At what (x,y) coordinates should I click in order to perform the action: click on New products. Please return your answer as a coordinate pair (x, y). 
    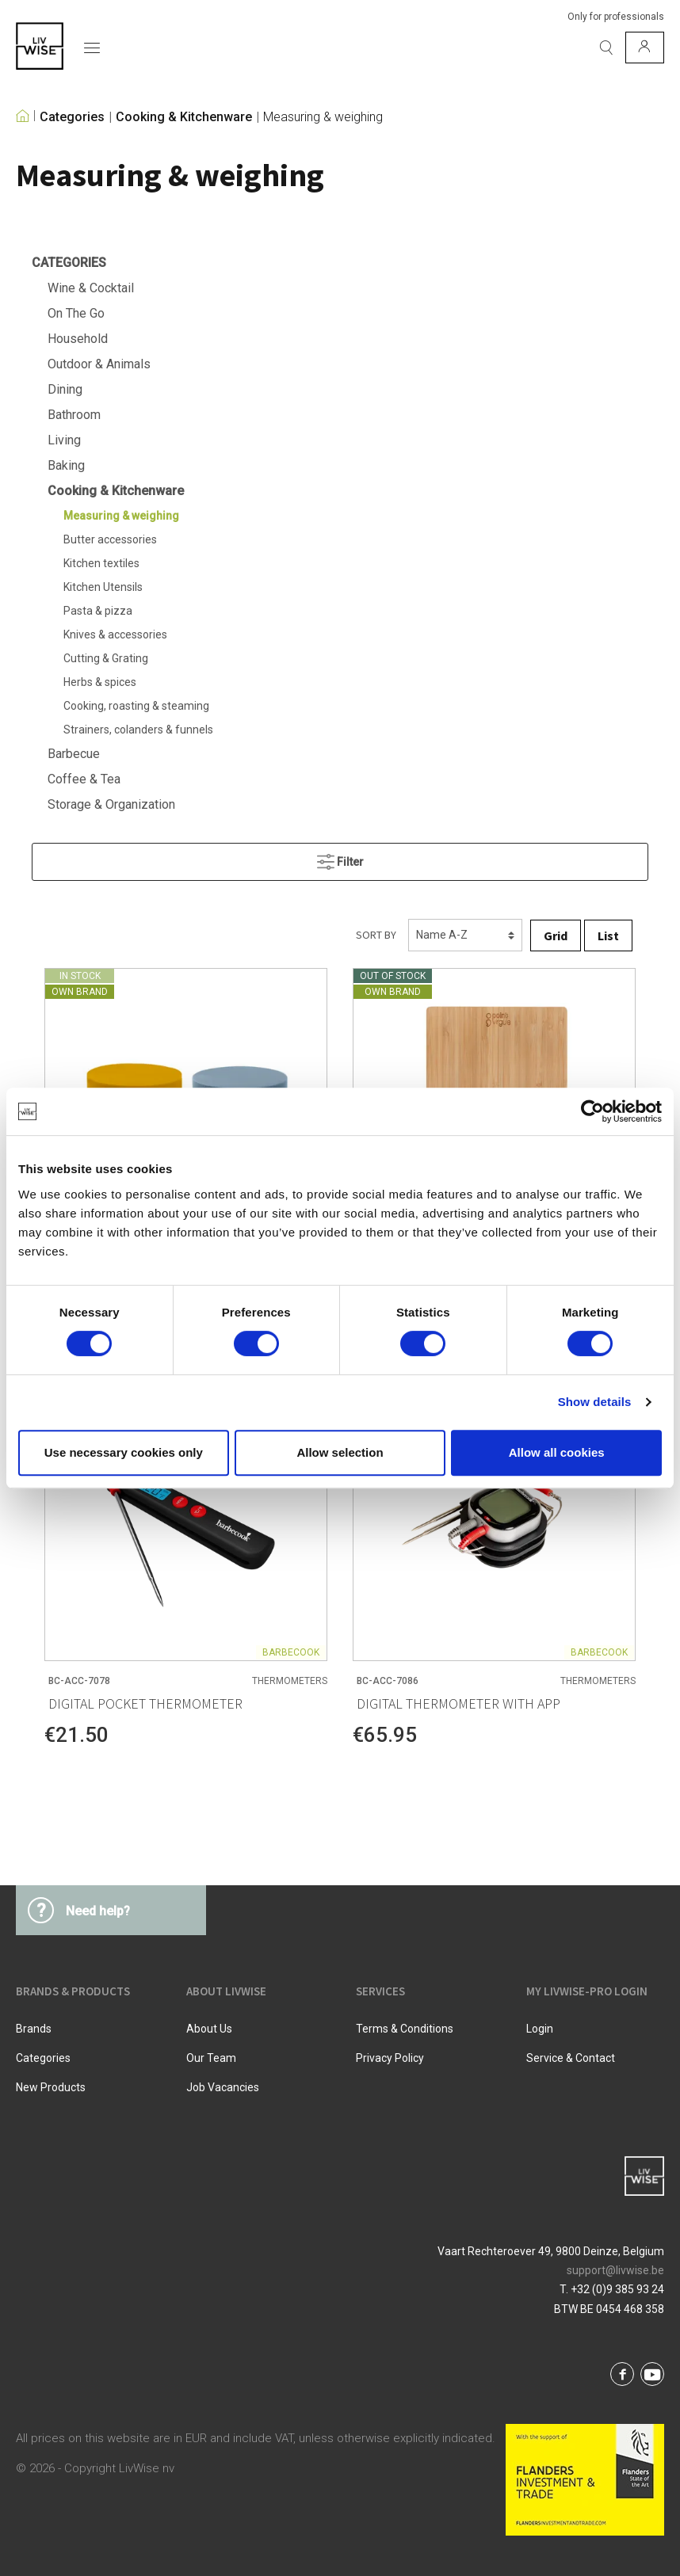
    Looking at the image, I should click on (51, 2087).